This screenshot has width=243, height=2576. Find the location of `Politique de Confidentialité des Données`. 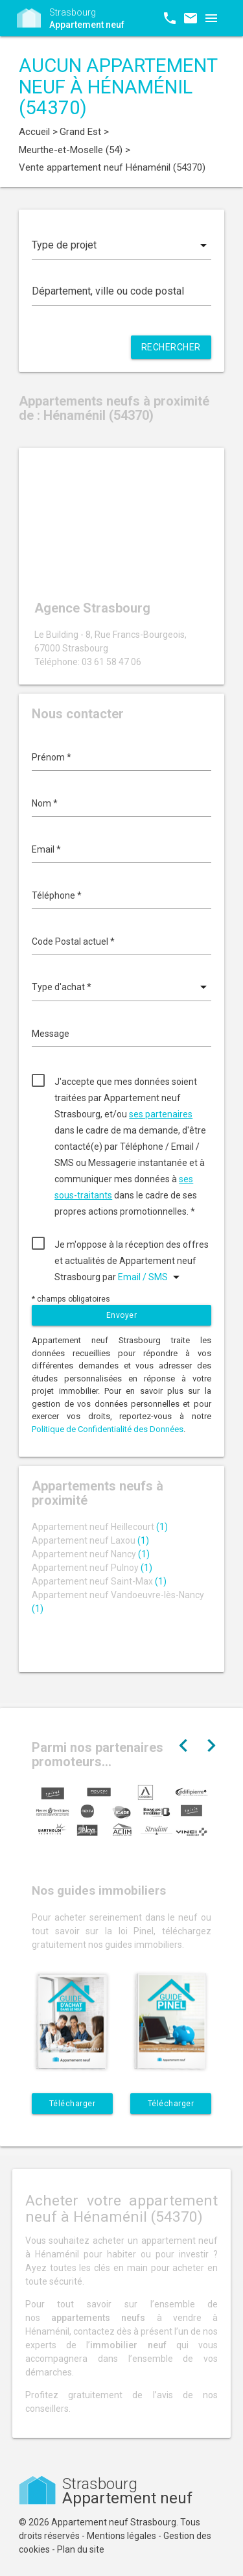

Politique de Confidentialité des Données is located at coordinates (107, 1429).